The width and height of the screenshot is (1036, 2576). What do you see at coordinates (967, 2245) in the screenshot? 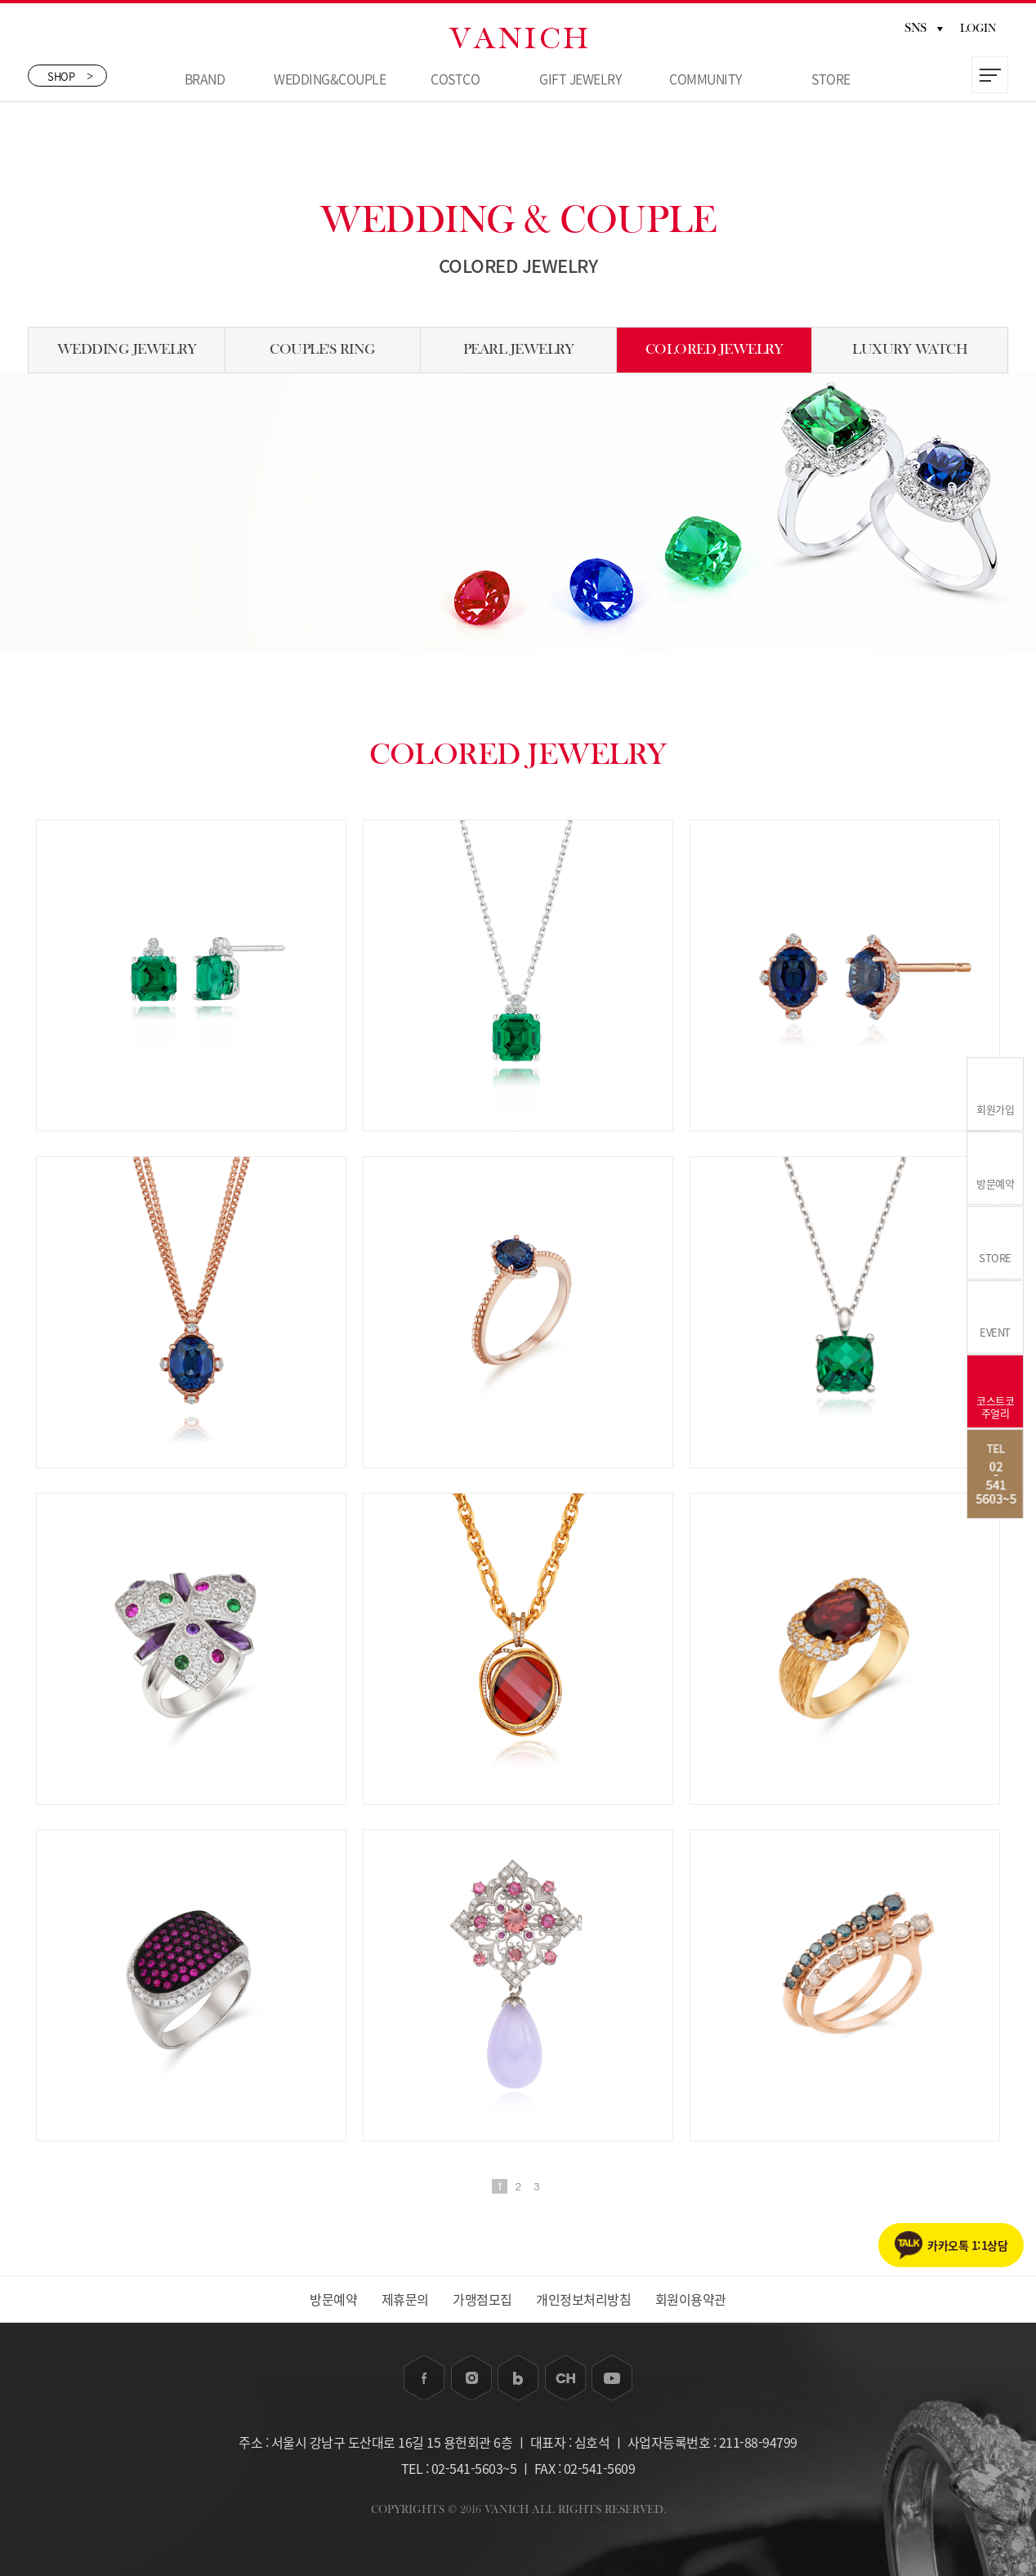
I see `카카오톡 1:1상담` at bounding box center [967, 2245].